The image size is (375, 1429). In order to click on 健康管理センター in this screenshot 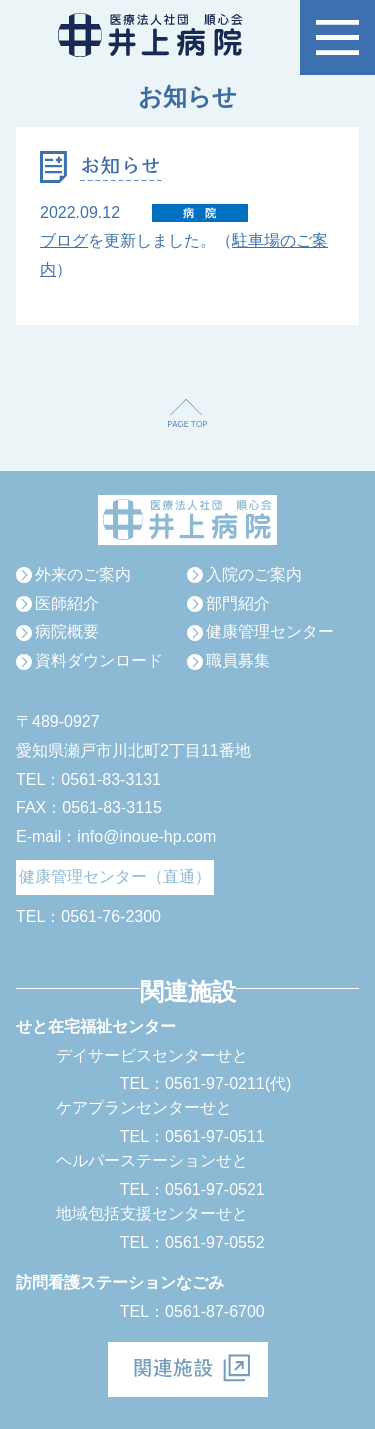, I will do `click(270, 631)`.